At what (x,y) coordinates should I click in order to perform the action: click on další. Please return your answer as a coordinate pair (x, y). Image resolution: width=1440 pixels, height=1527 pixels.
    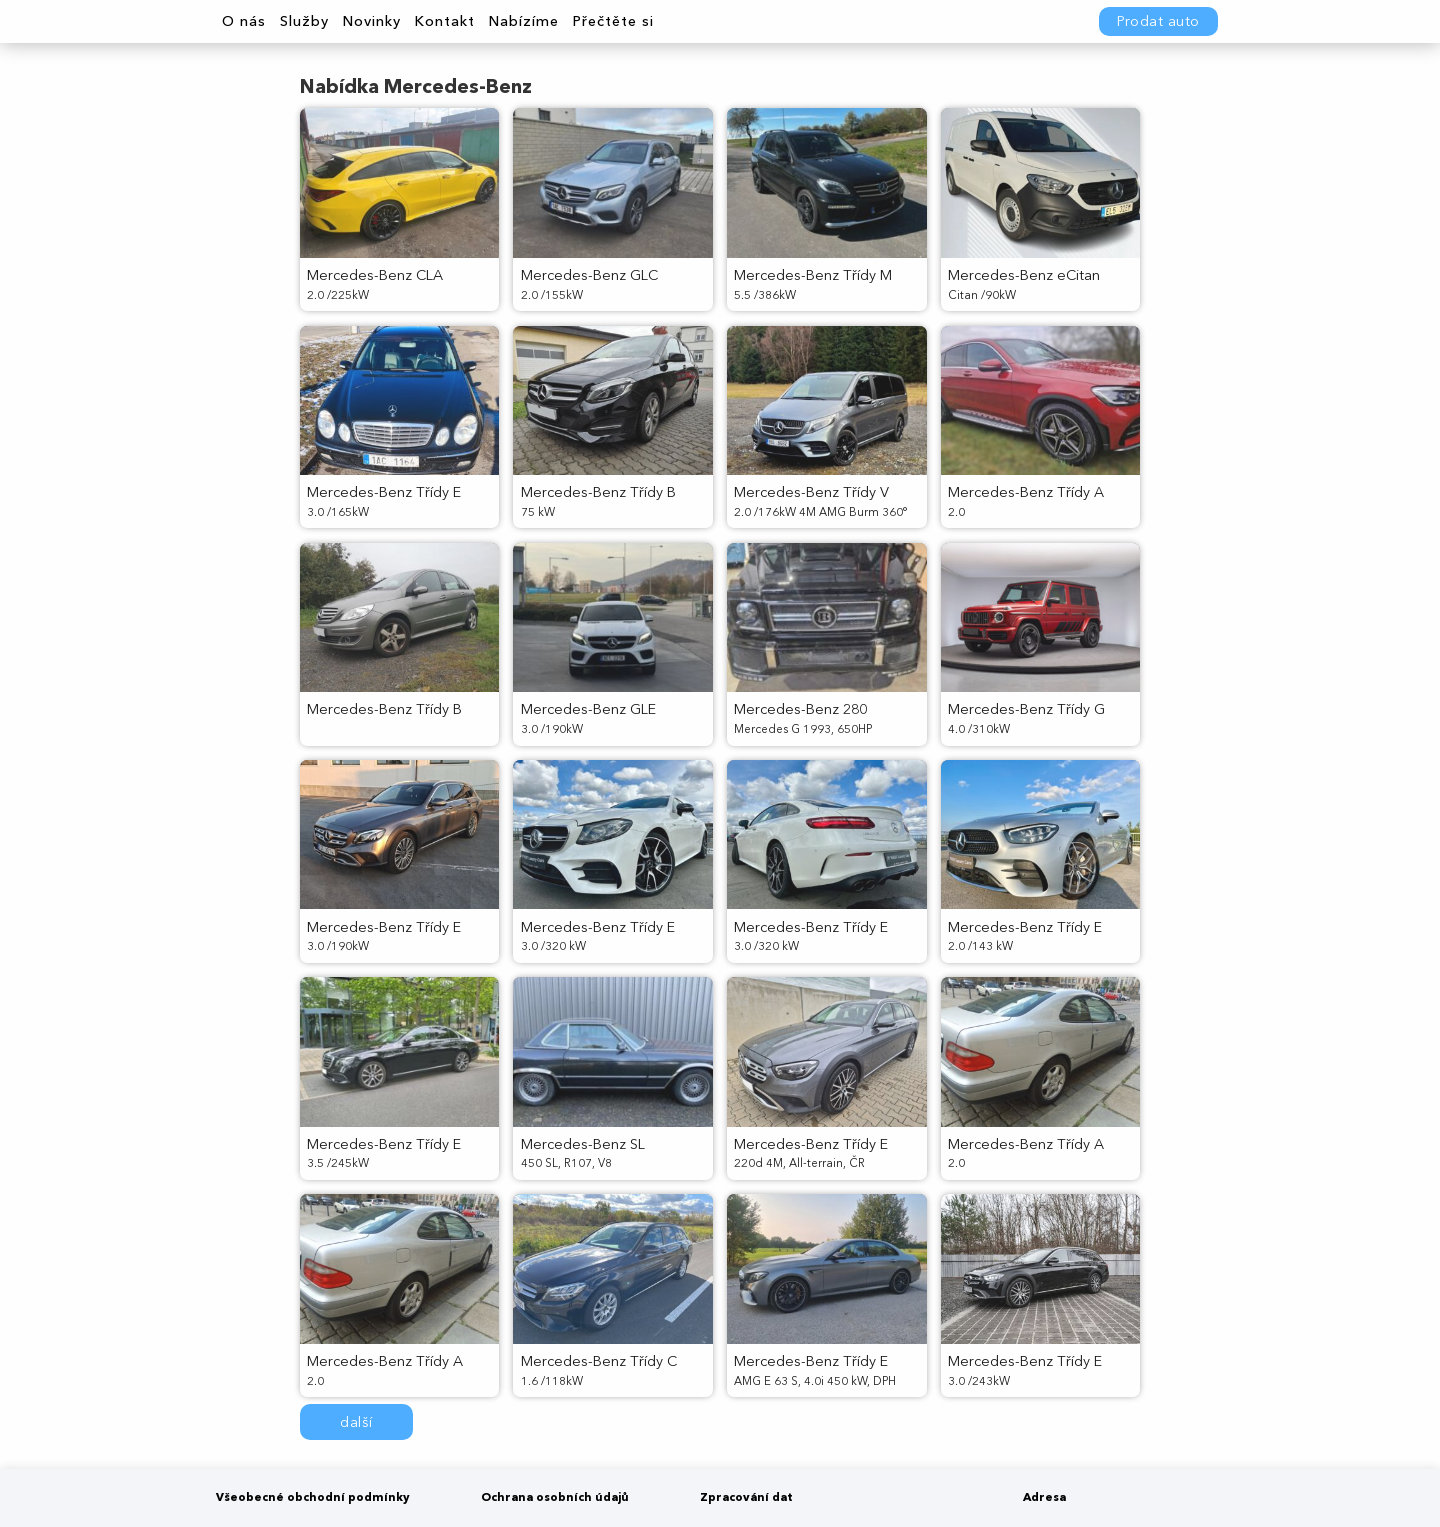
    Looking at the image, I should click on (356, 1422).